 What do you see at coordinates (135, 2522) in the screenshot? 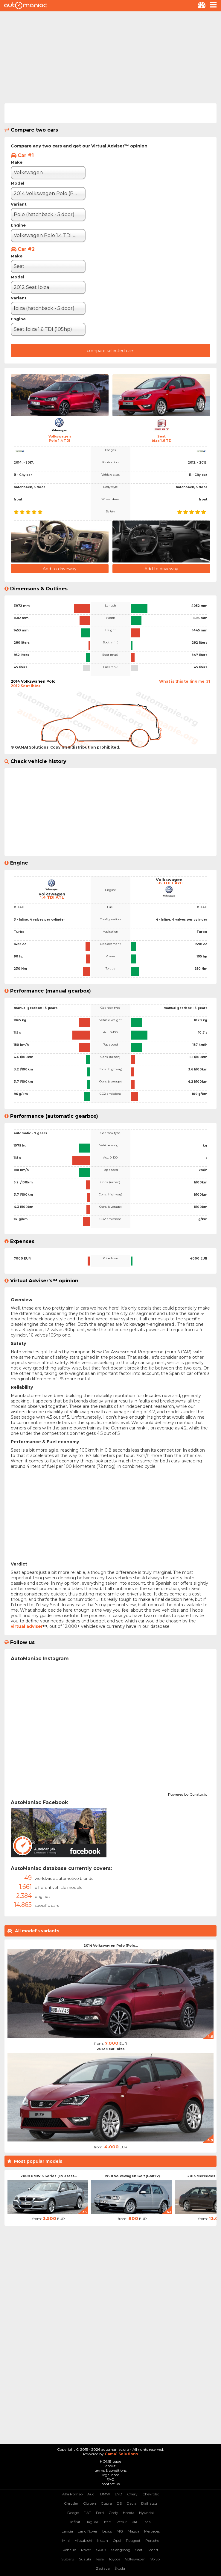
I see `KIA` at bounding box center [135, 2522].